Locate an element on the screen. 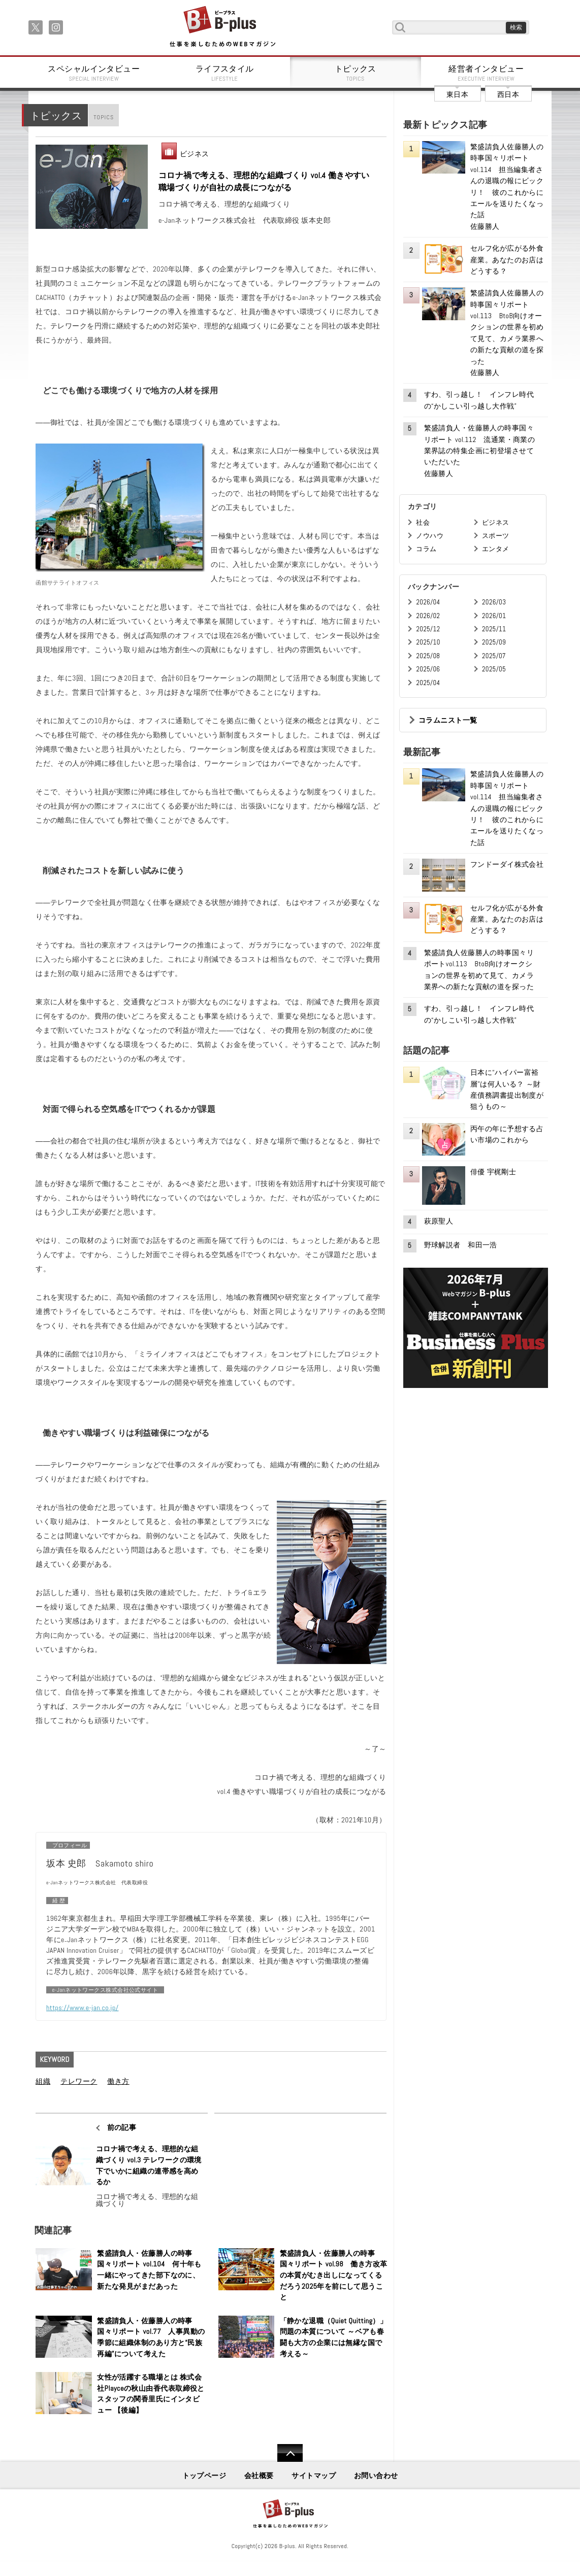  繁盛請負人・佐藤勝人の時事国々リポート vol.77 人事異動の季節に組織体制のあり方と“民族再編”について考えた is located at coordinates (151, 2337).